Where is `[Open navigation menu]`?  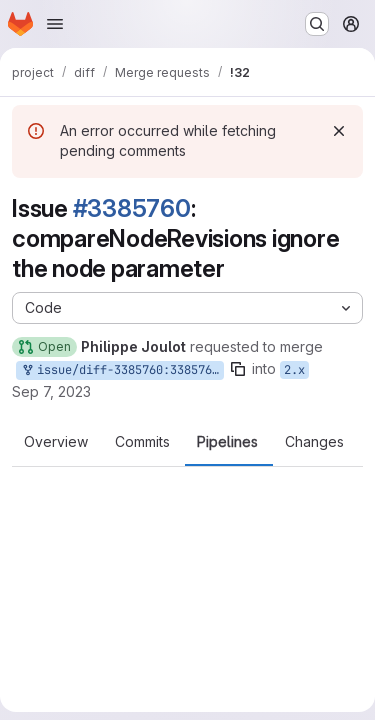 [Open navigation menu] is located at coordinates (55, 24).